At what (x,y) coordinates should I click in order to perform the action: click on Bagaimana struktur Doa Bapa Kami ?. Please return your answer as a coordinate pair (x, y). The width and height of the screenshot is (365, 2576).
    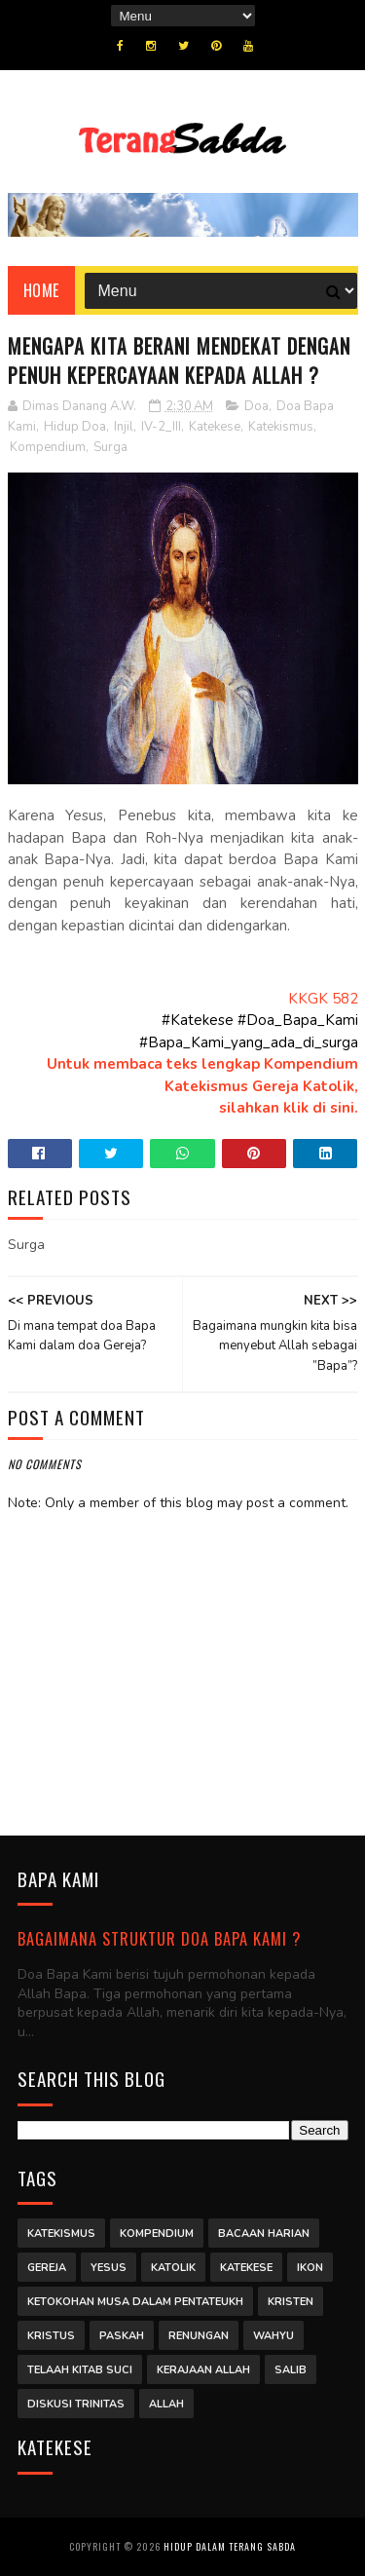
    Looking at the image, I should click on (159, 1938).